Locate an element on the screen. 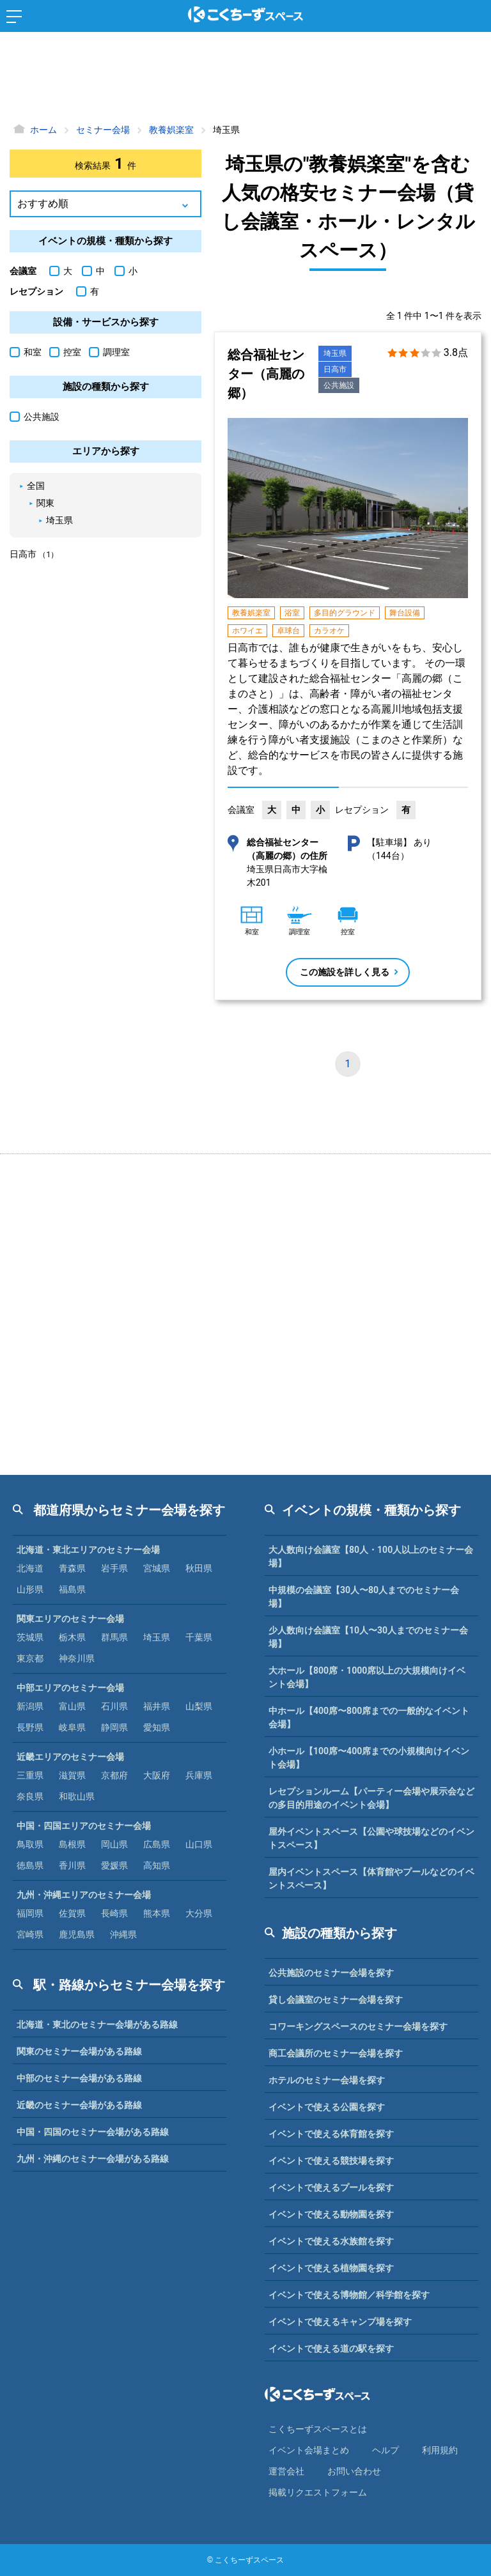 This screenshot has width=491, height=2576. イベントで使える道の駅を探す is located at coordinates (331, 2348).